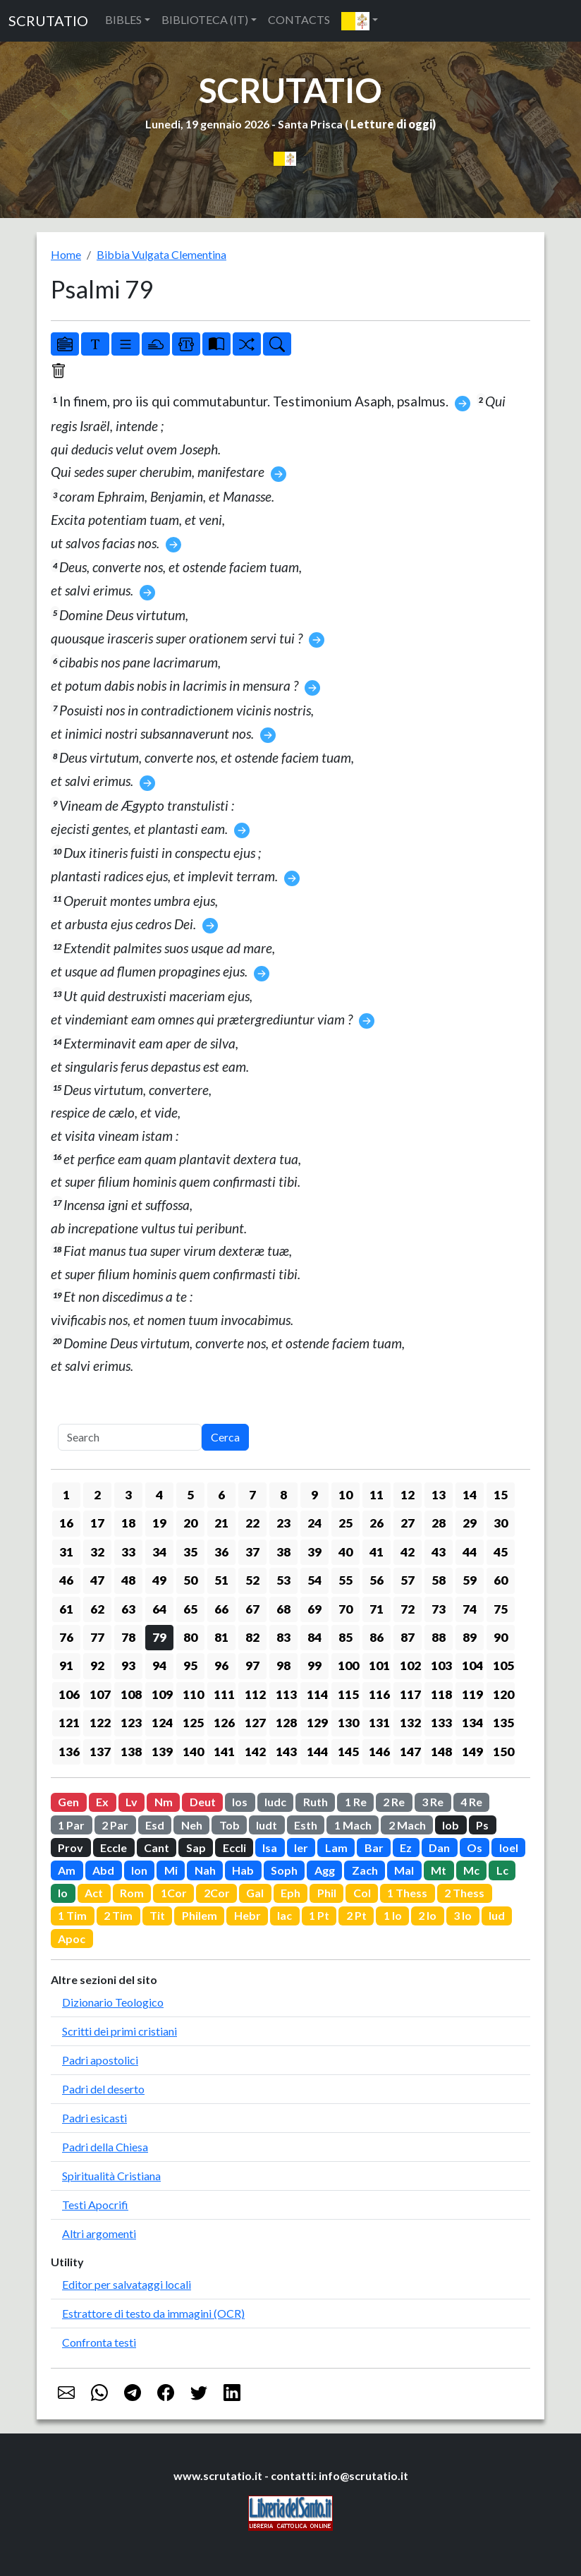 The image size is (581, 2576). I want to click on 45 [button], so click(501, 1551).